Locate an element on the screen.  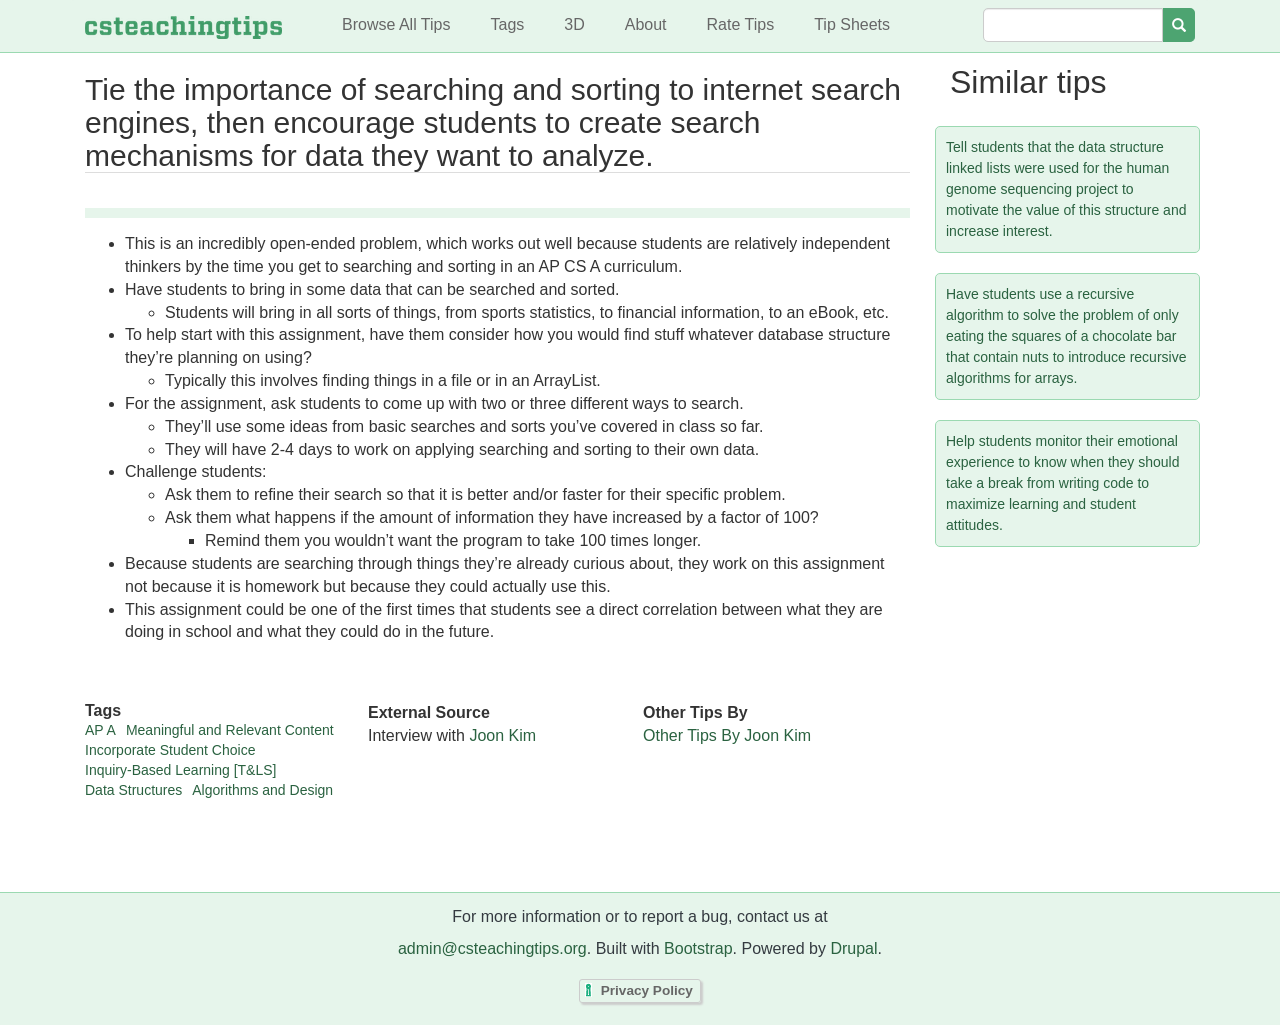
Inquiry-Based Learning [T&LS] is located at coordinates (180, 770).